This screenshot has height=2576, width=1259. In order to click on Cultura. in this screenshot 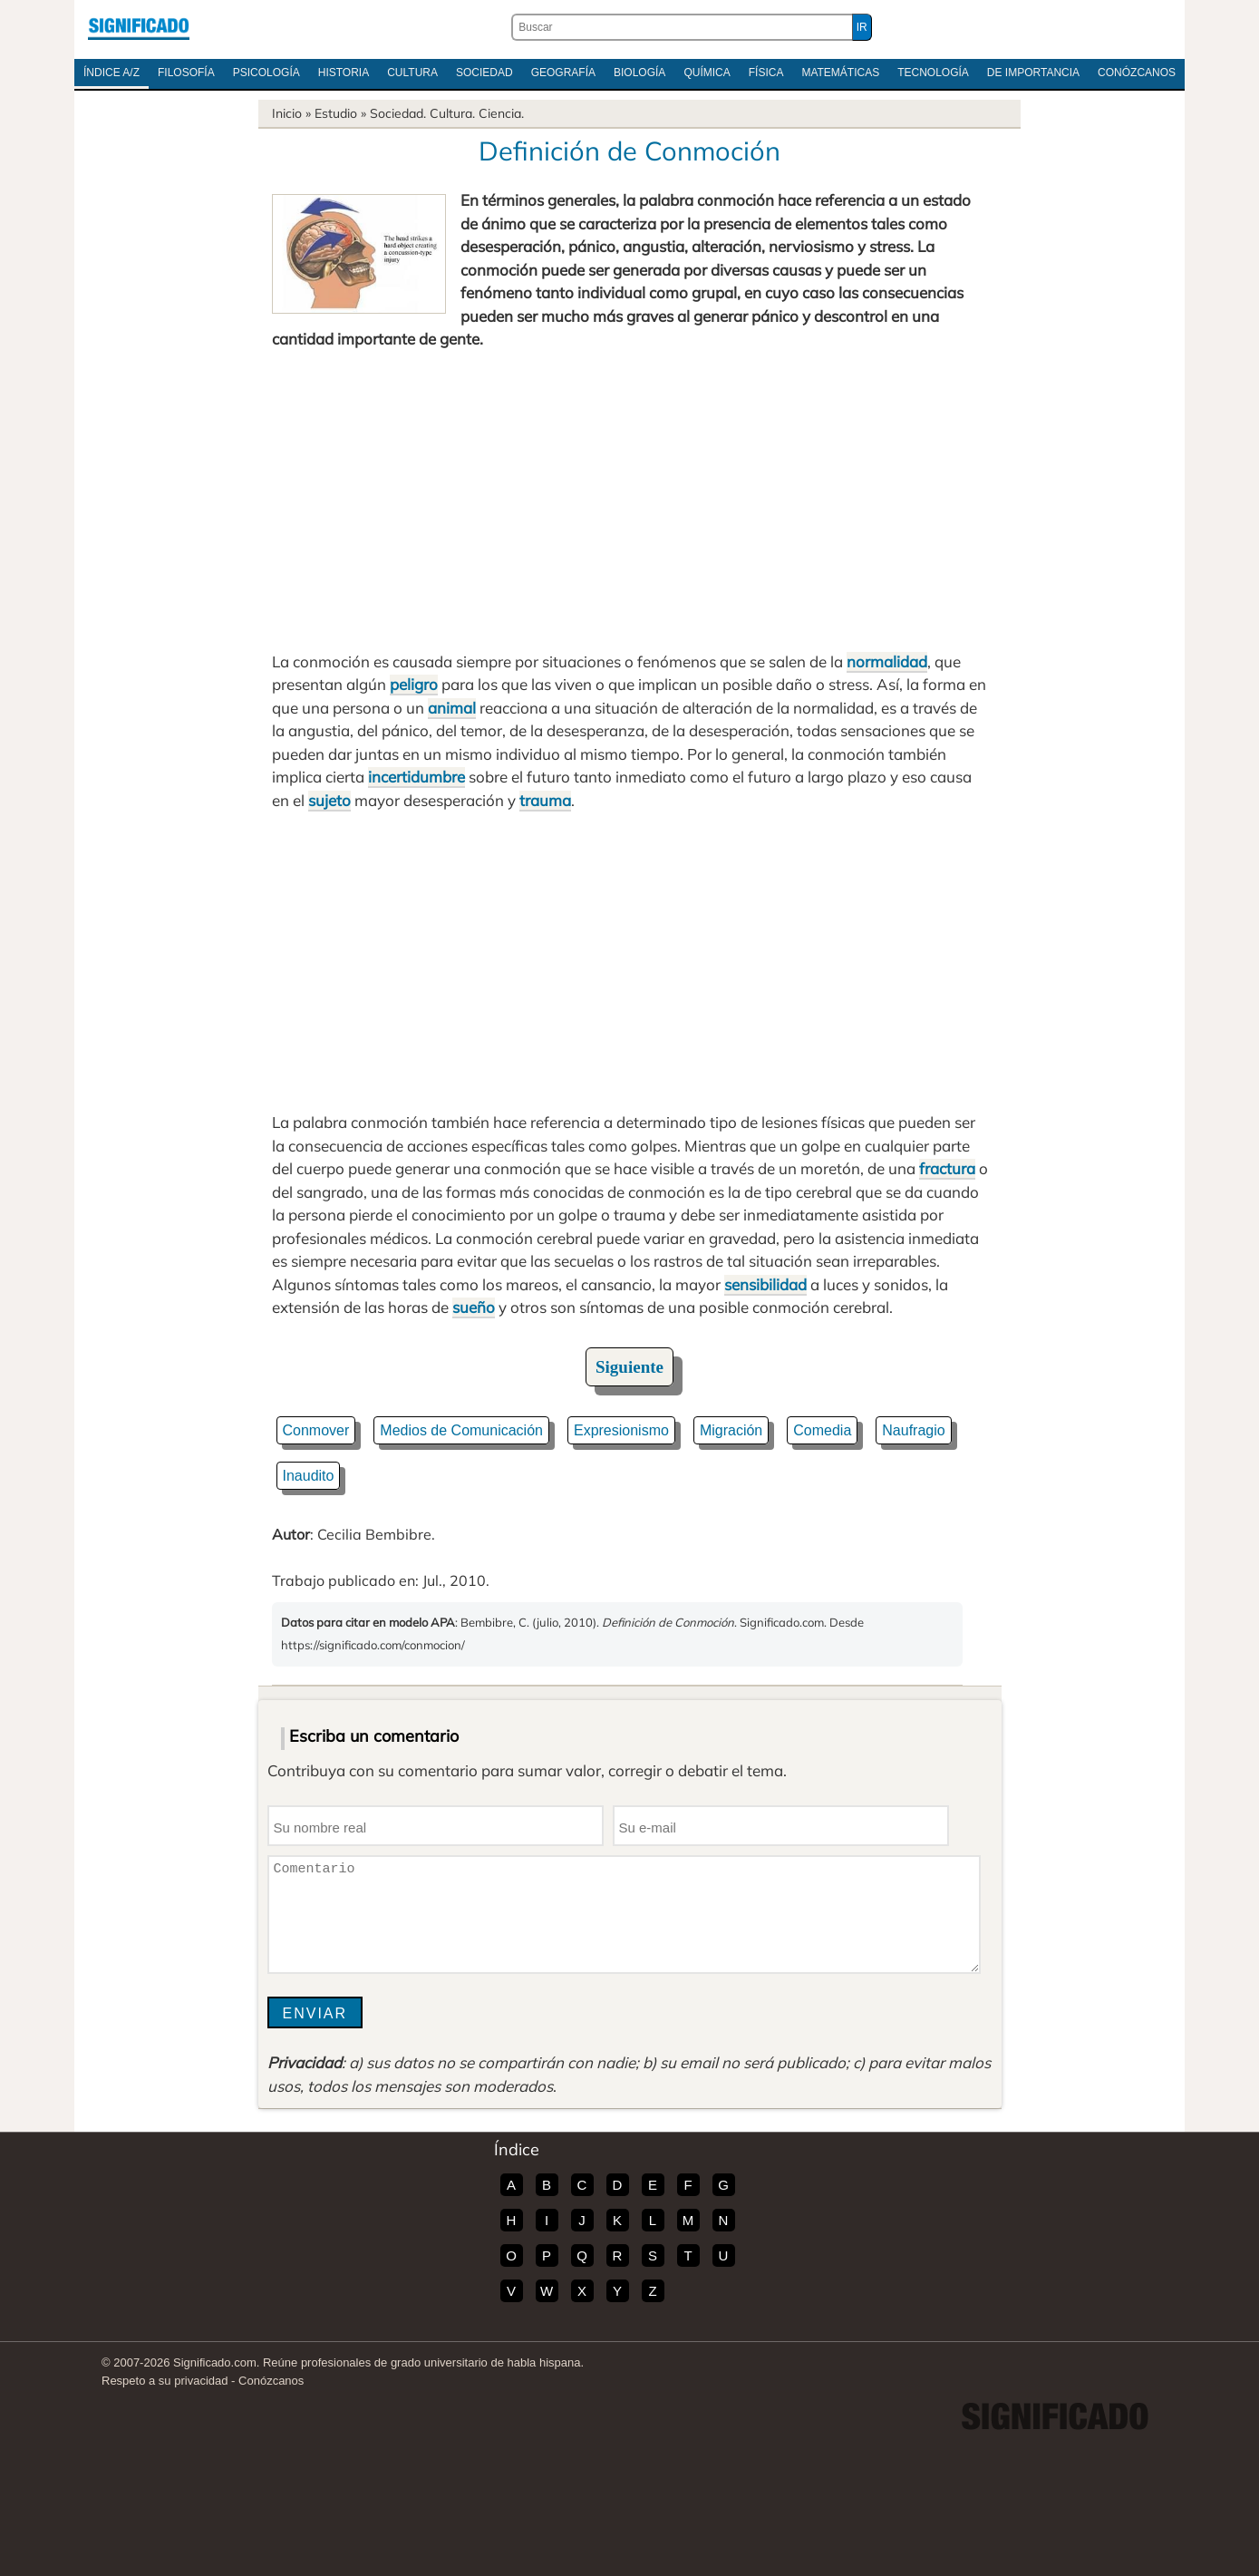, I will do `click(452, 113)`.